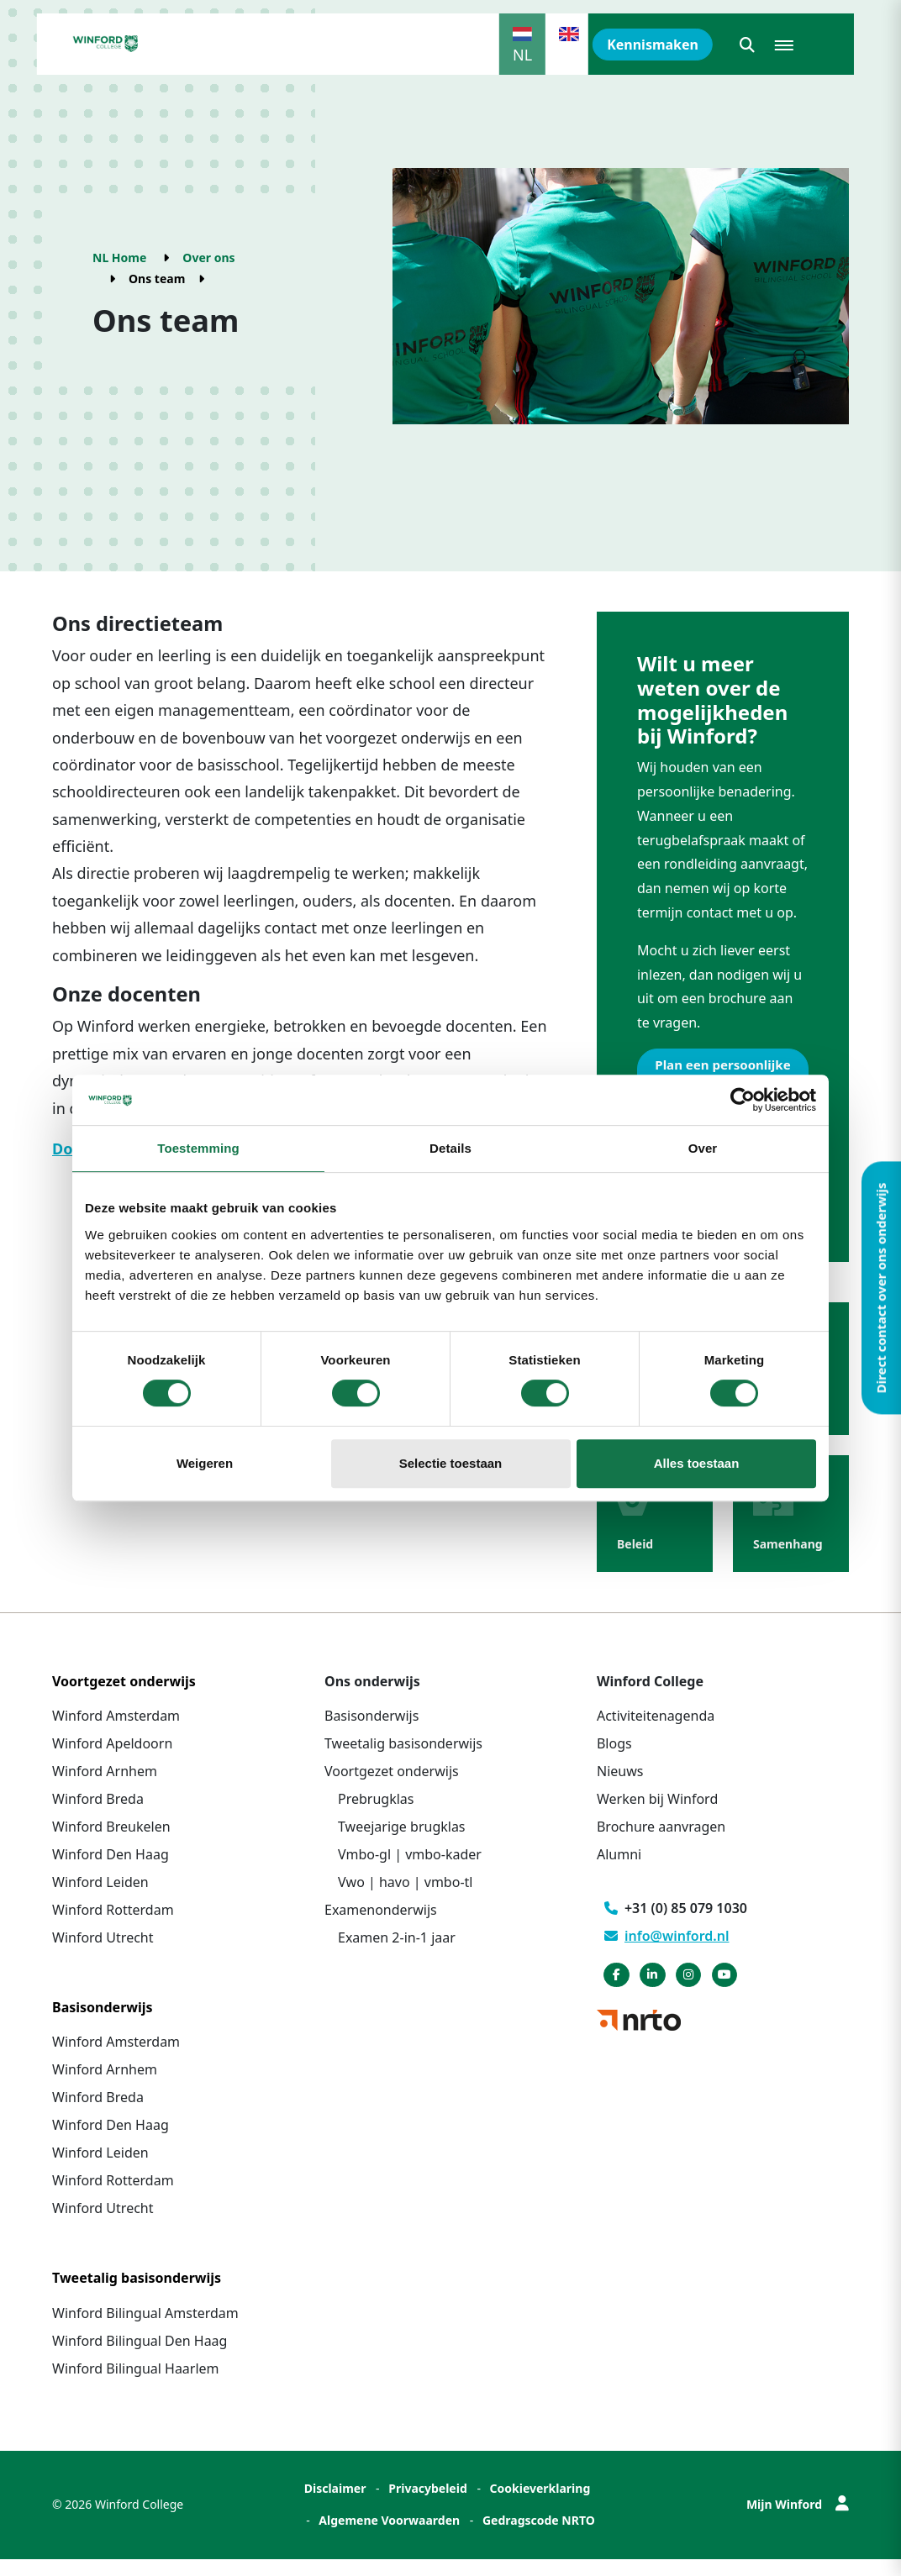 The height and width of the screenshot is (2576, 901). What do you see at coordinates (119, 257) in the screenshot?
I see `NL Home` at bounding box center [119, 257].